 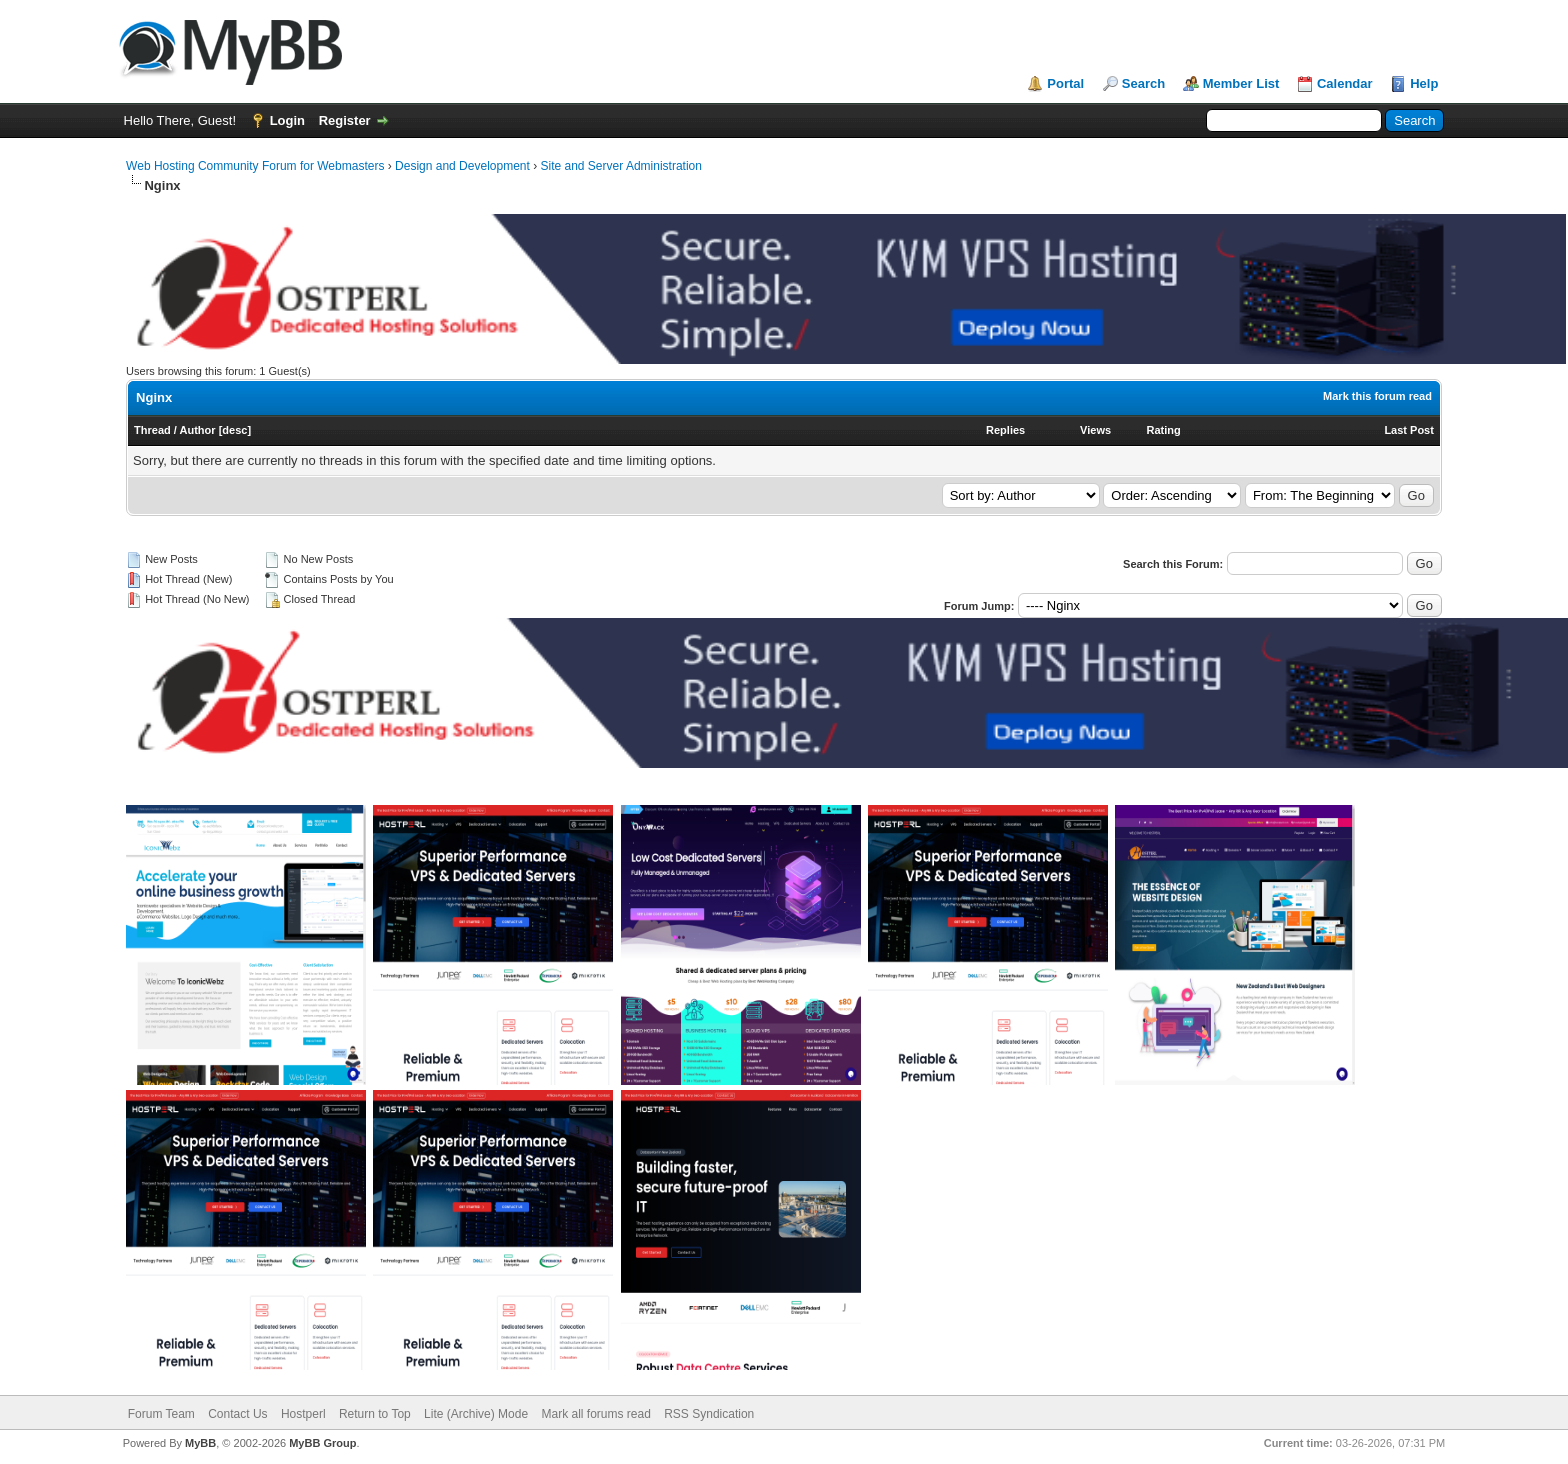 I want to click on Hostperl, so click(x=303, y=1414).